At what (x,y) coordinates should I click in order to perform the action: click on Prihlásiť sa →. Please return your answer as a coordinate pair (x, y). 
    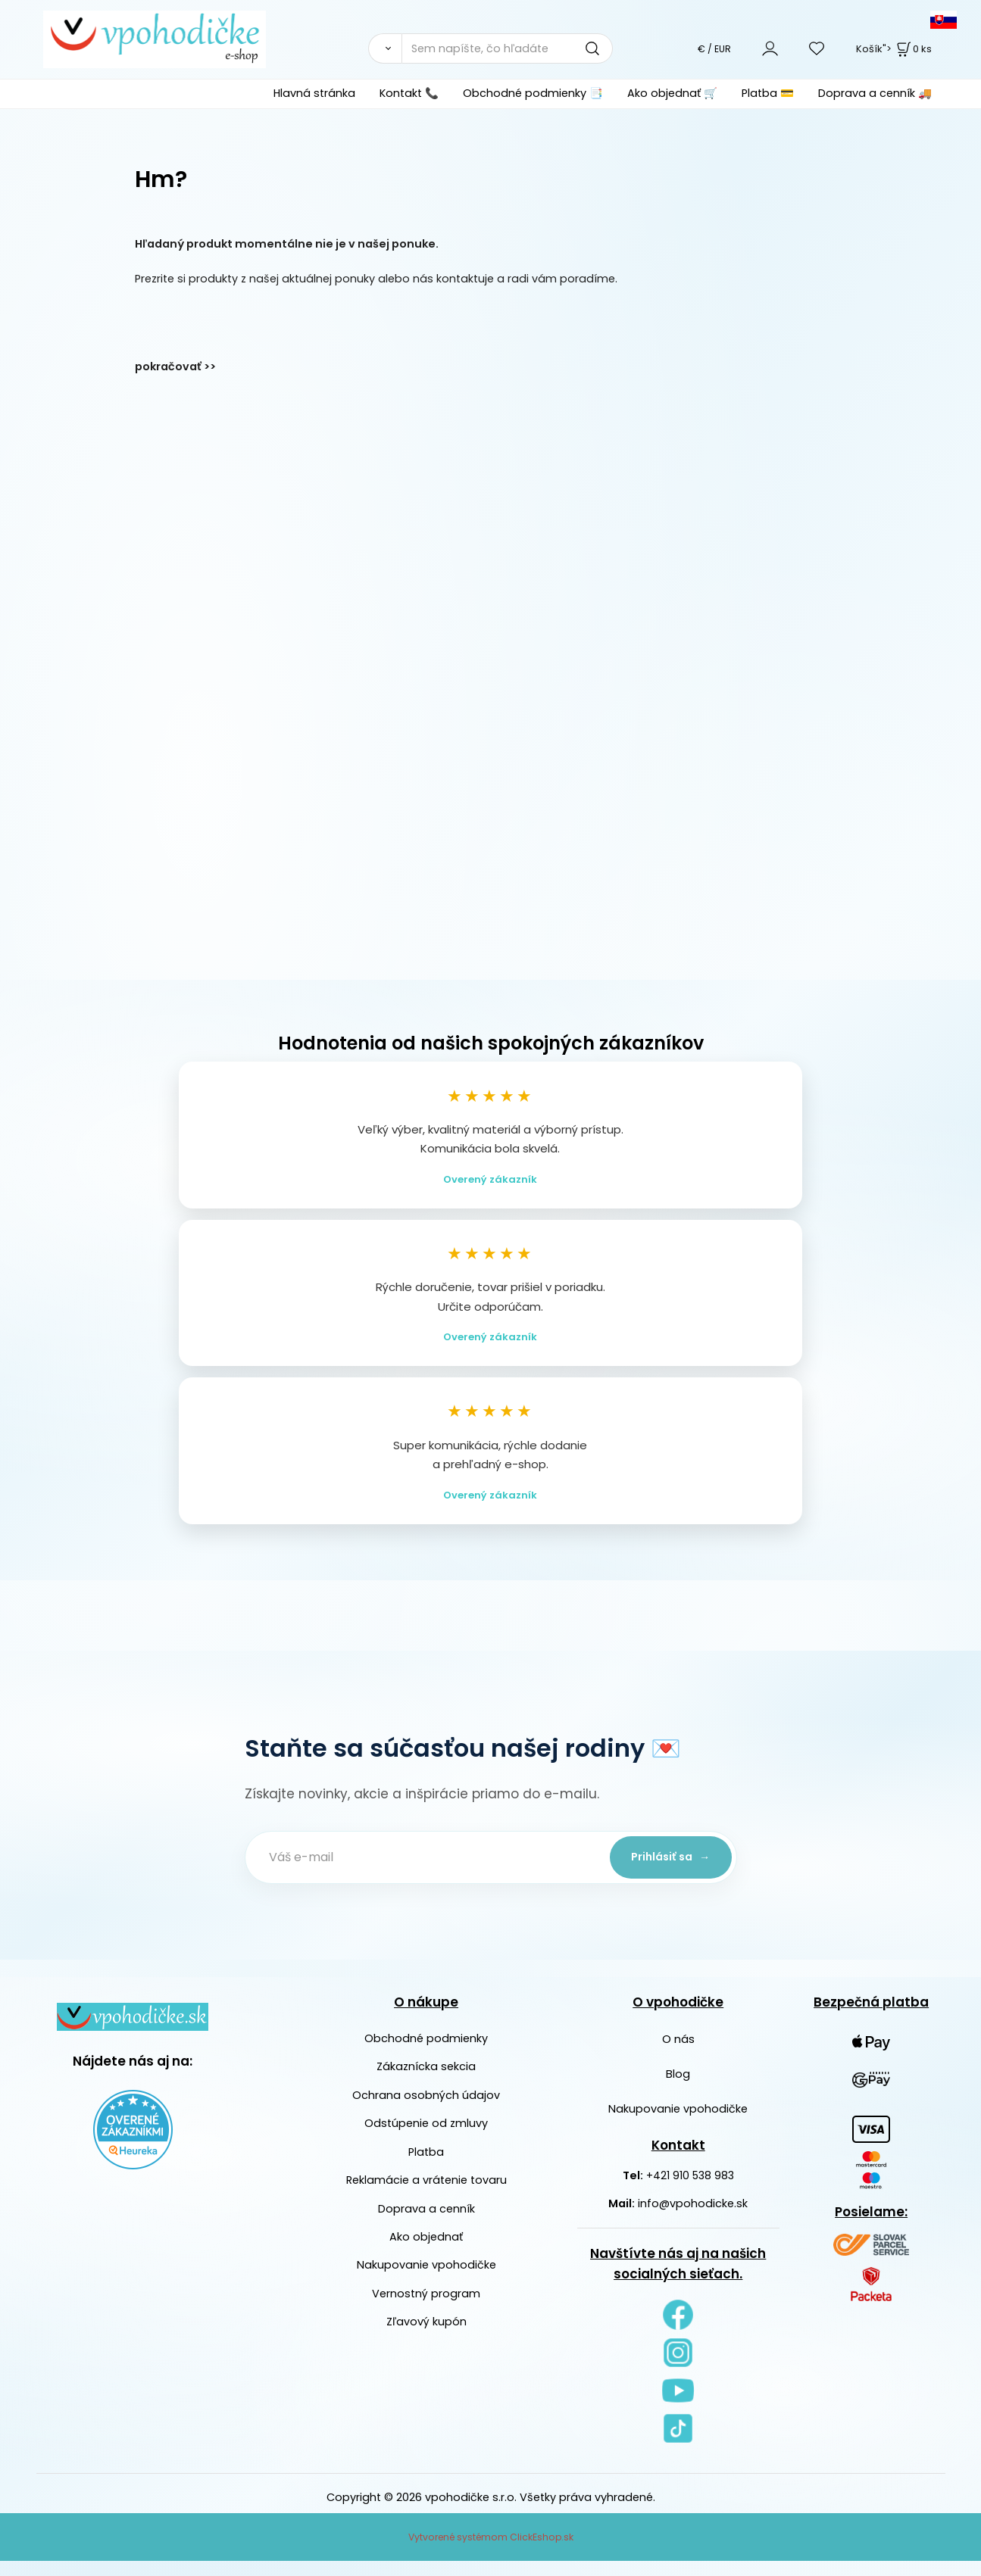
    Looking at the image, I should click on (665, 1871).